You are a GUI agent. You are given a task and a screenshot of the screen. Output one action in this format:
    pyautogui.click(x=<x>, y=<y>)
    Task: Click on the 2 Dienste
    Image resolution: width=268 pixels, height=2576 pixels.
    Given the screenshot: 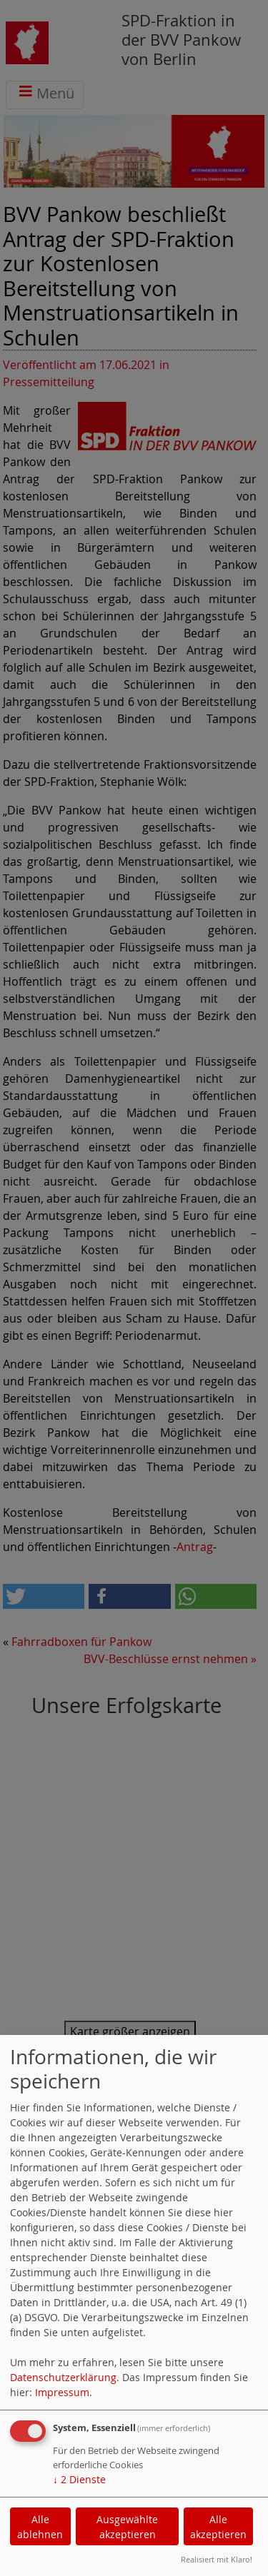 What is the action you would take?
    pyautogui.click(x=79, y=2479)
    